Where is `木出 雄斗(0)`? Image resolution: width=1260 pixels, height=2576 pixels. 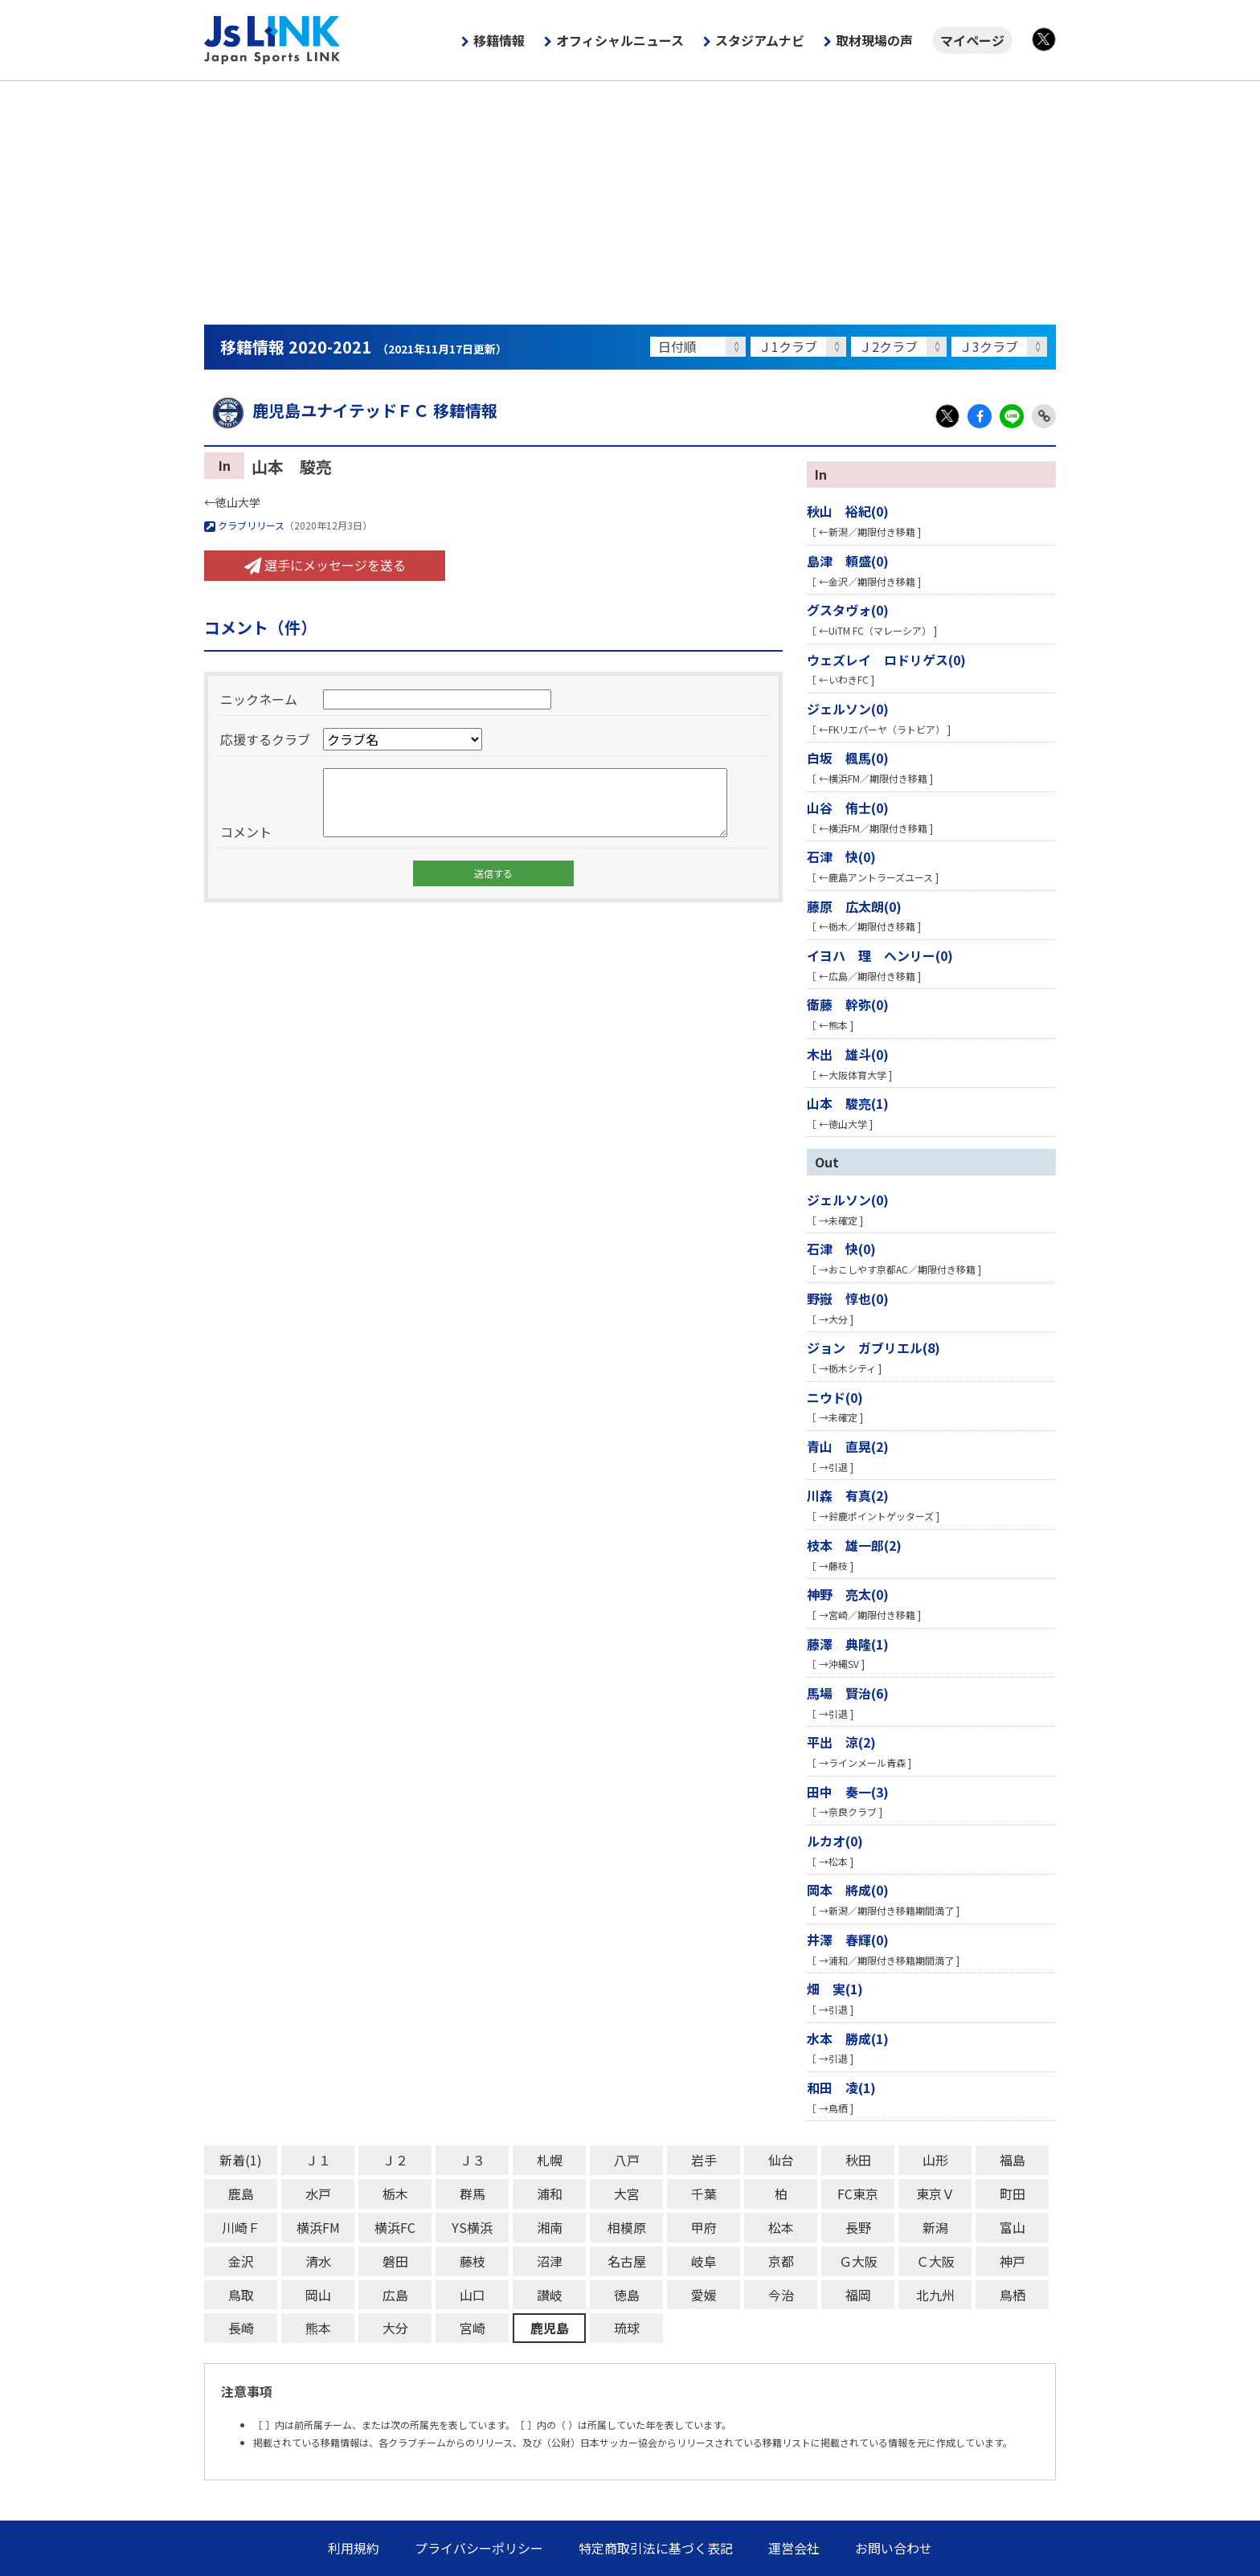 木出 雄斗(0) is located at coordinates (848, 1054).